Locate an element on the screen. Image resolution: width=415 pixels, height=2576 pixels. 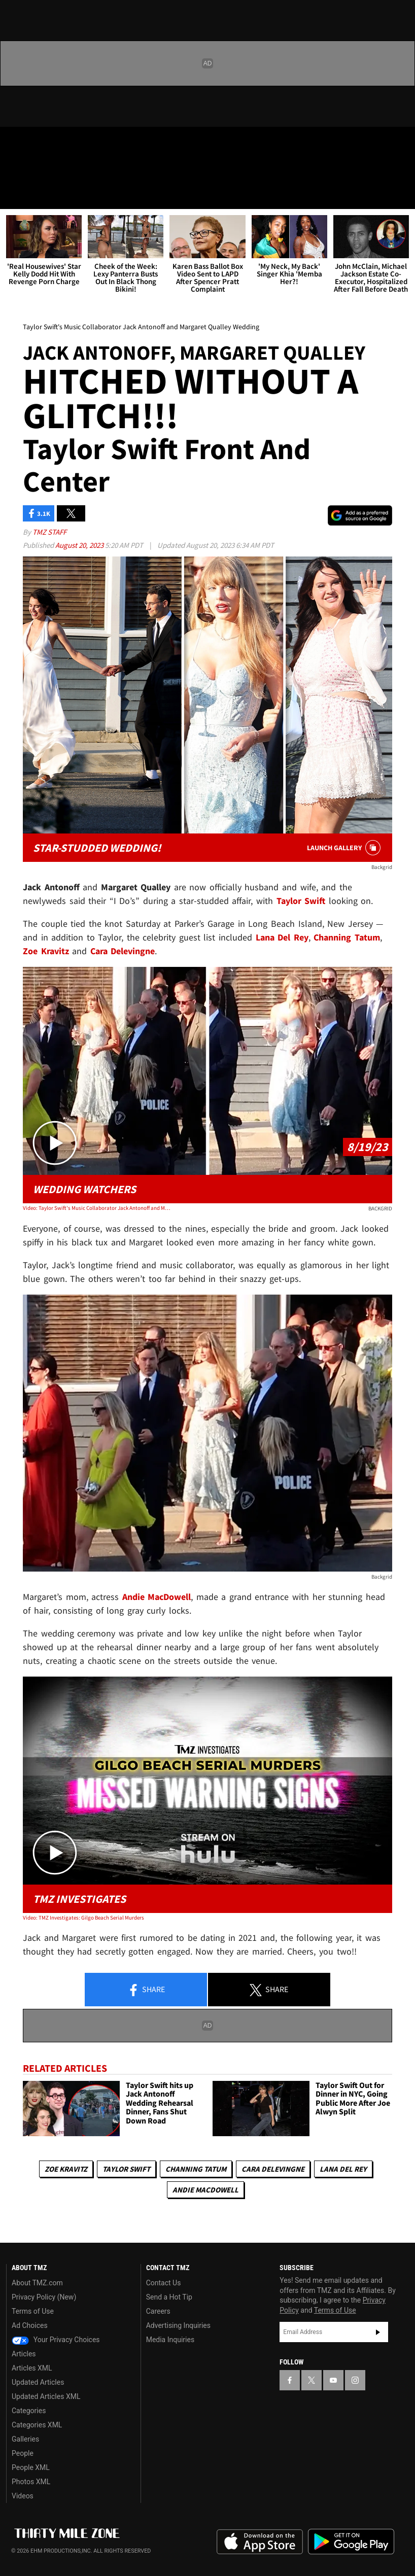
[TMZ on X] is located at coordinates (40, 143).